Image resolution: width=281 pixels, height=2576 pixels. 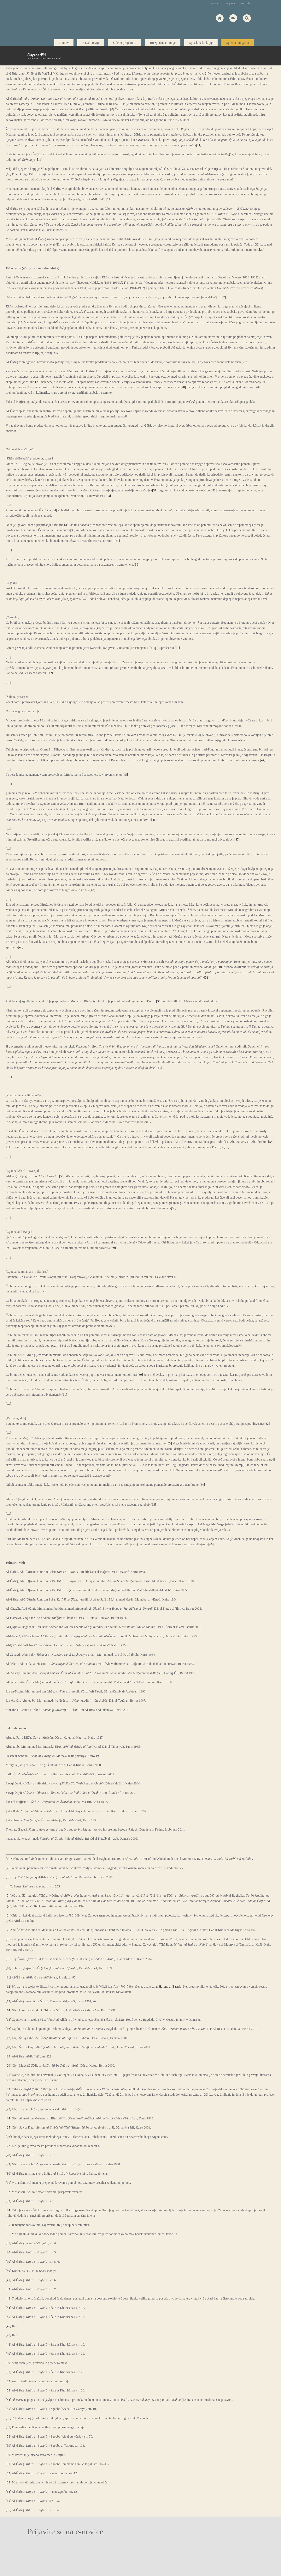 I want to click on [13], so click(x=40, y=159).